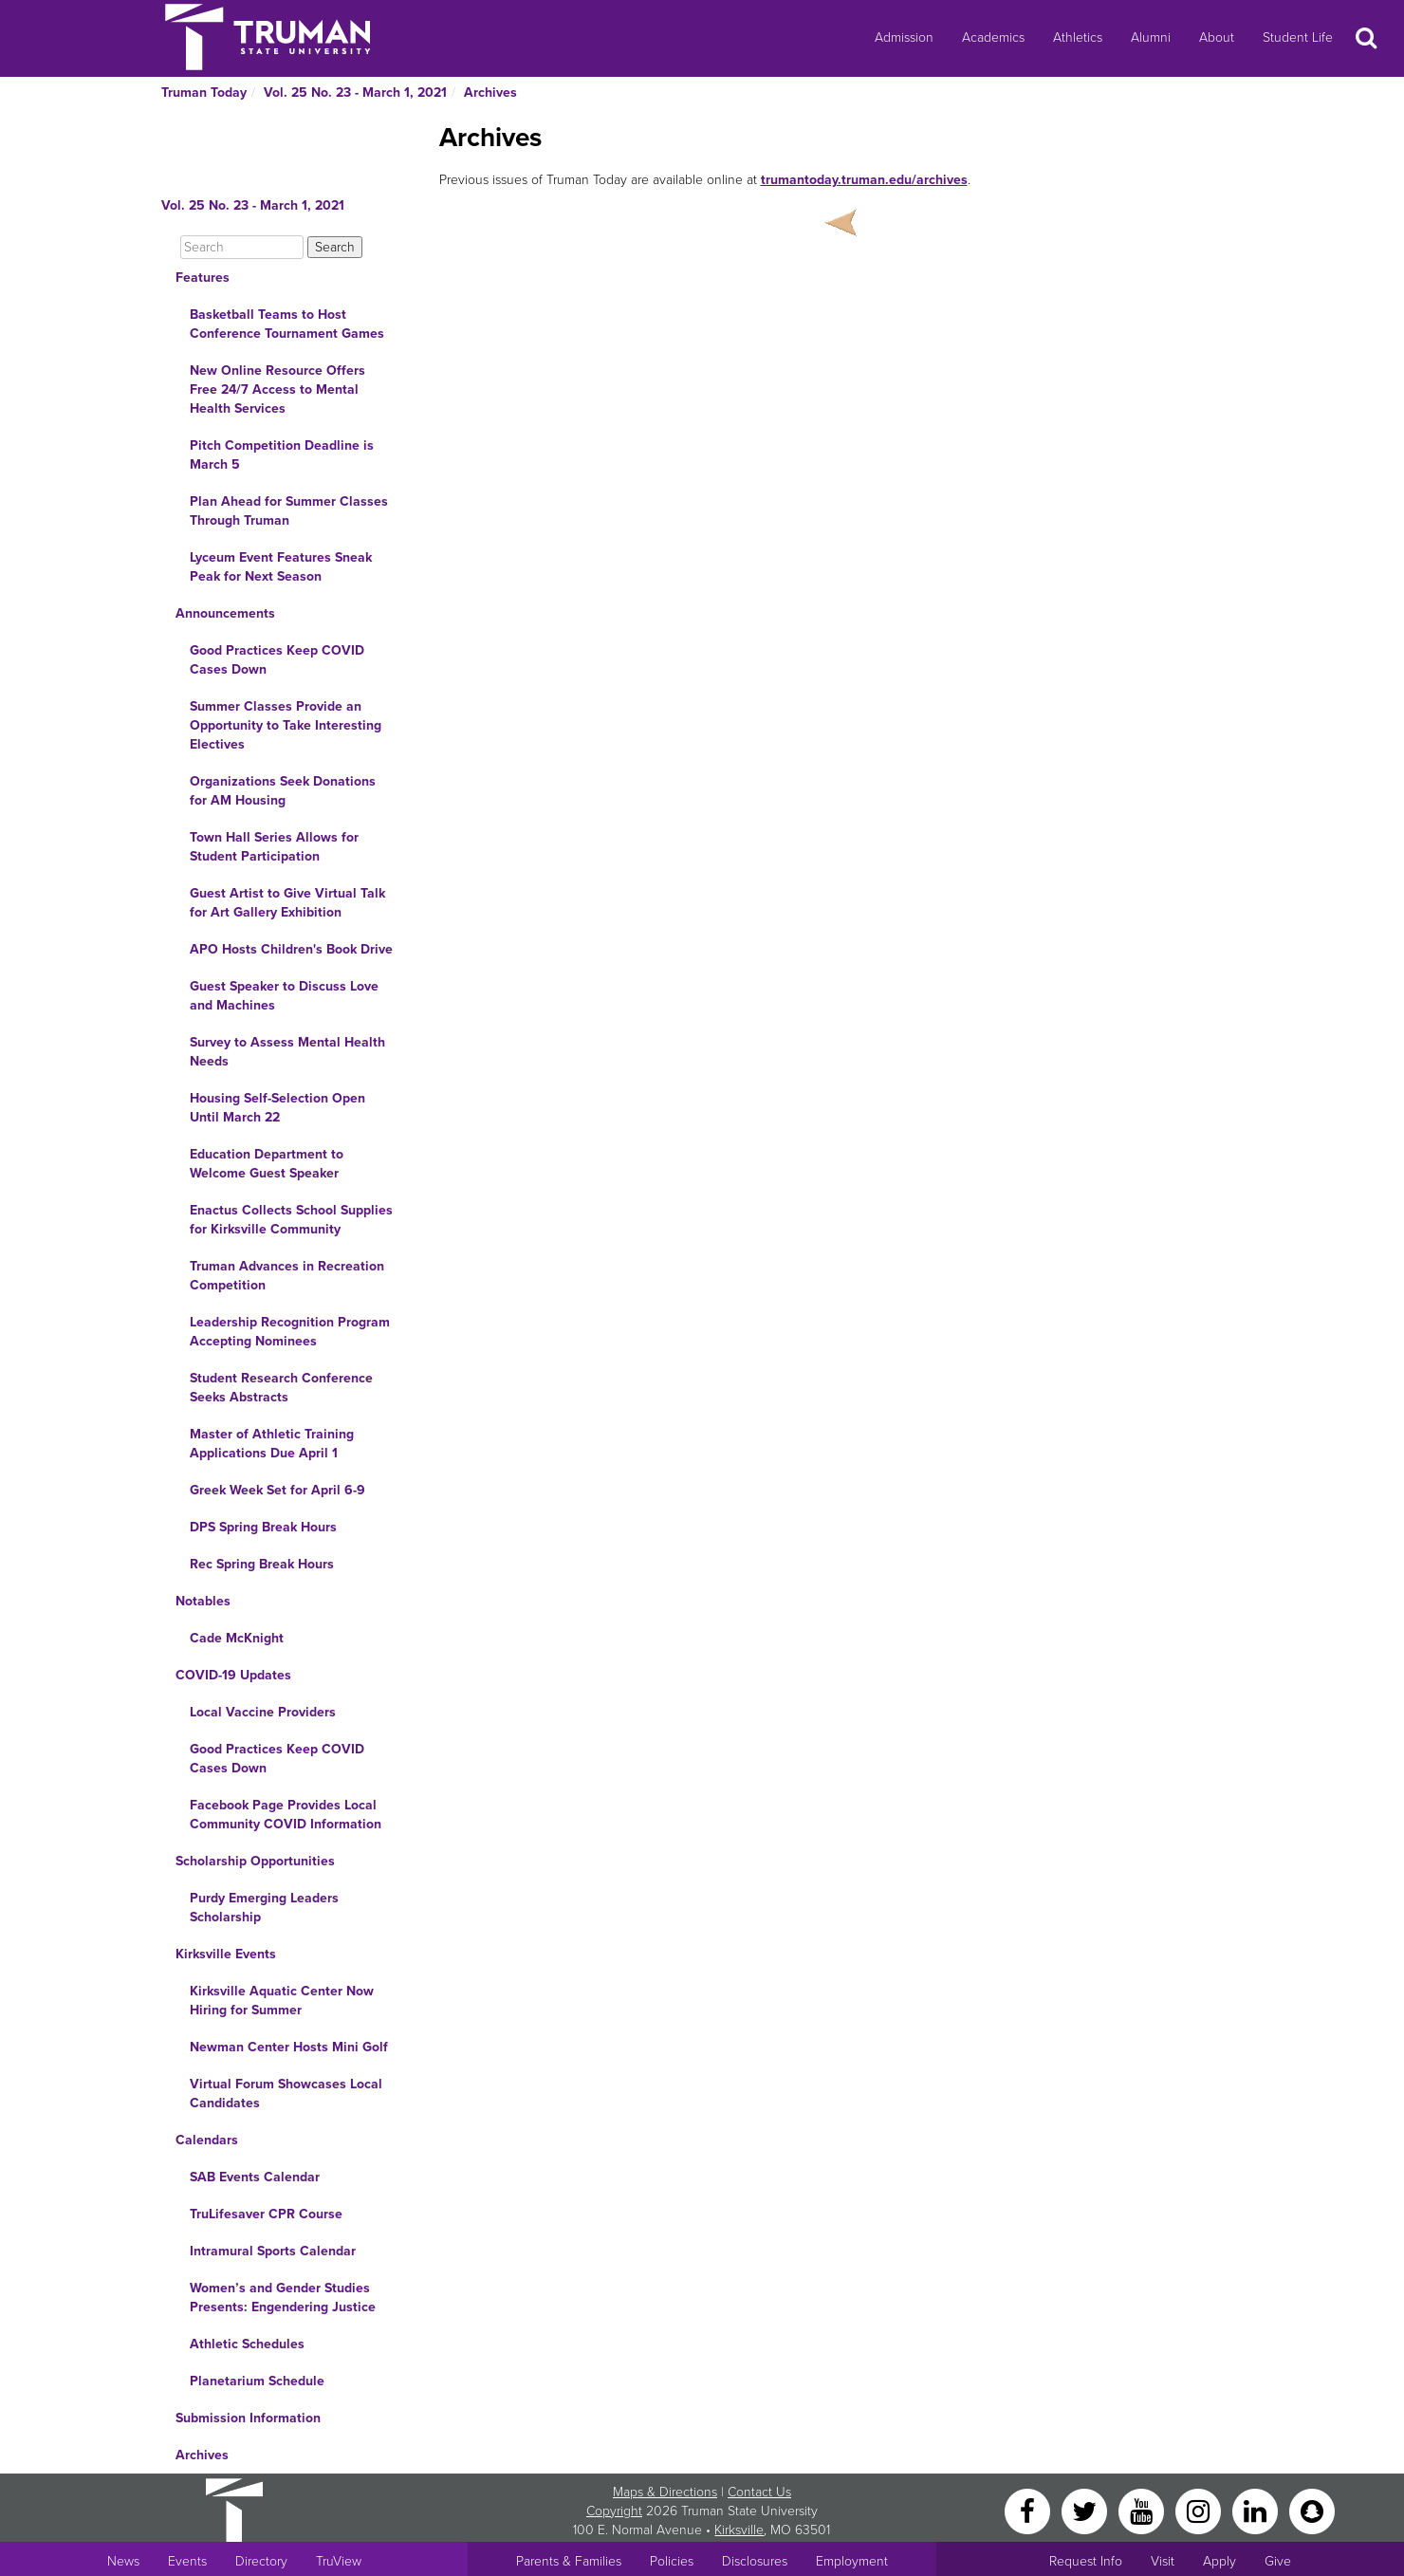 The width and height of the screenshot is (1404, 2576). I want to click on trumantoday.truman.edu/archives, so click(864, 180).